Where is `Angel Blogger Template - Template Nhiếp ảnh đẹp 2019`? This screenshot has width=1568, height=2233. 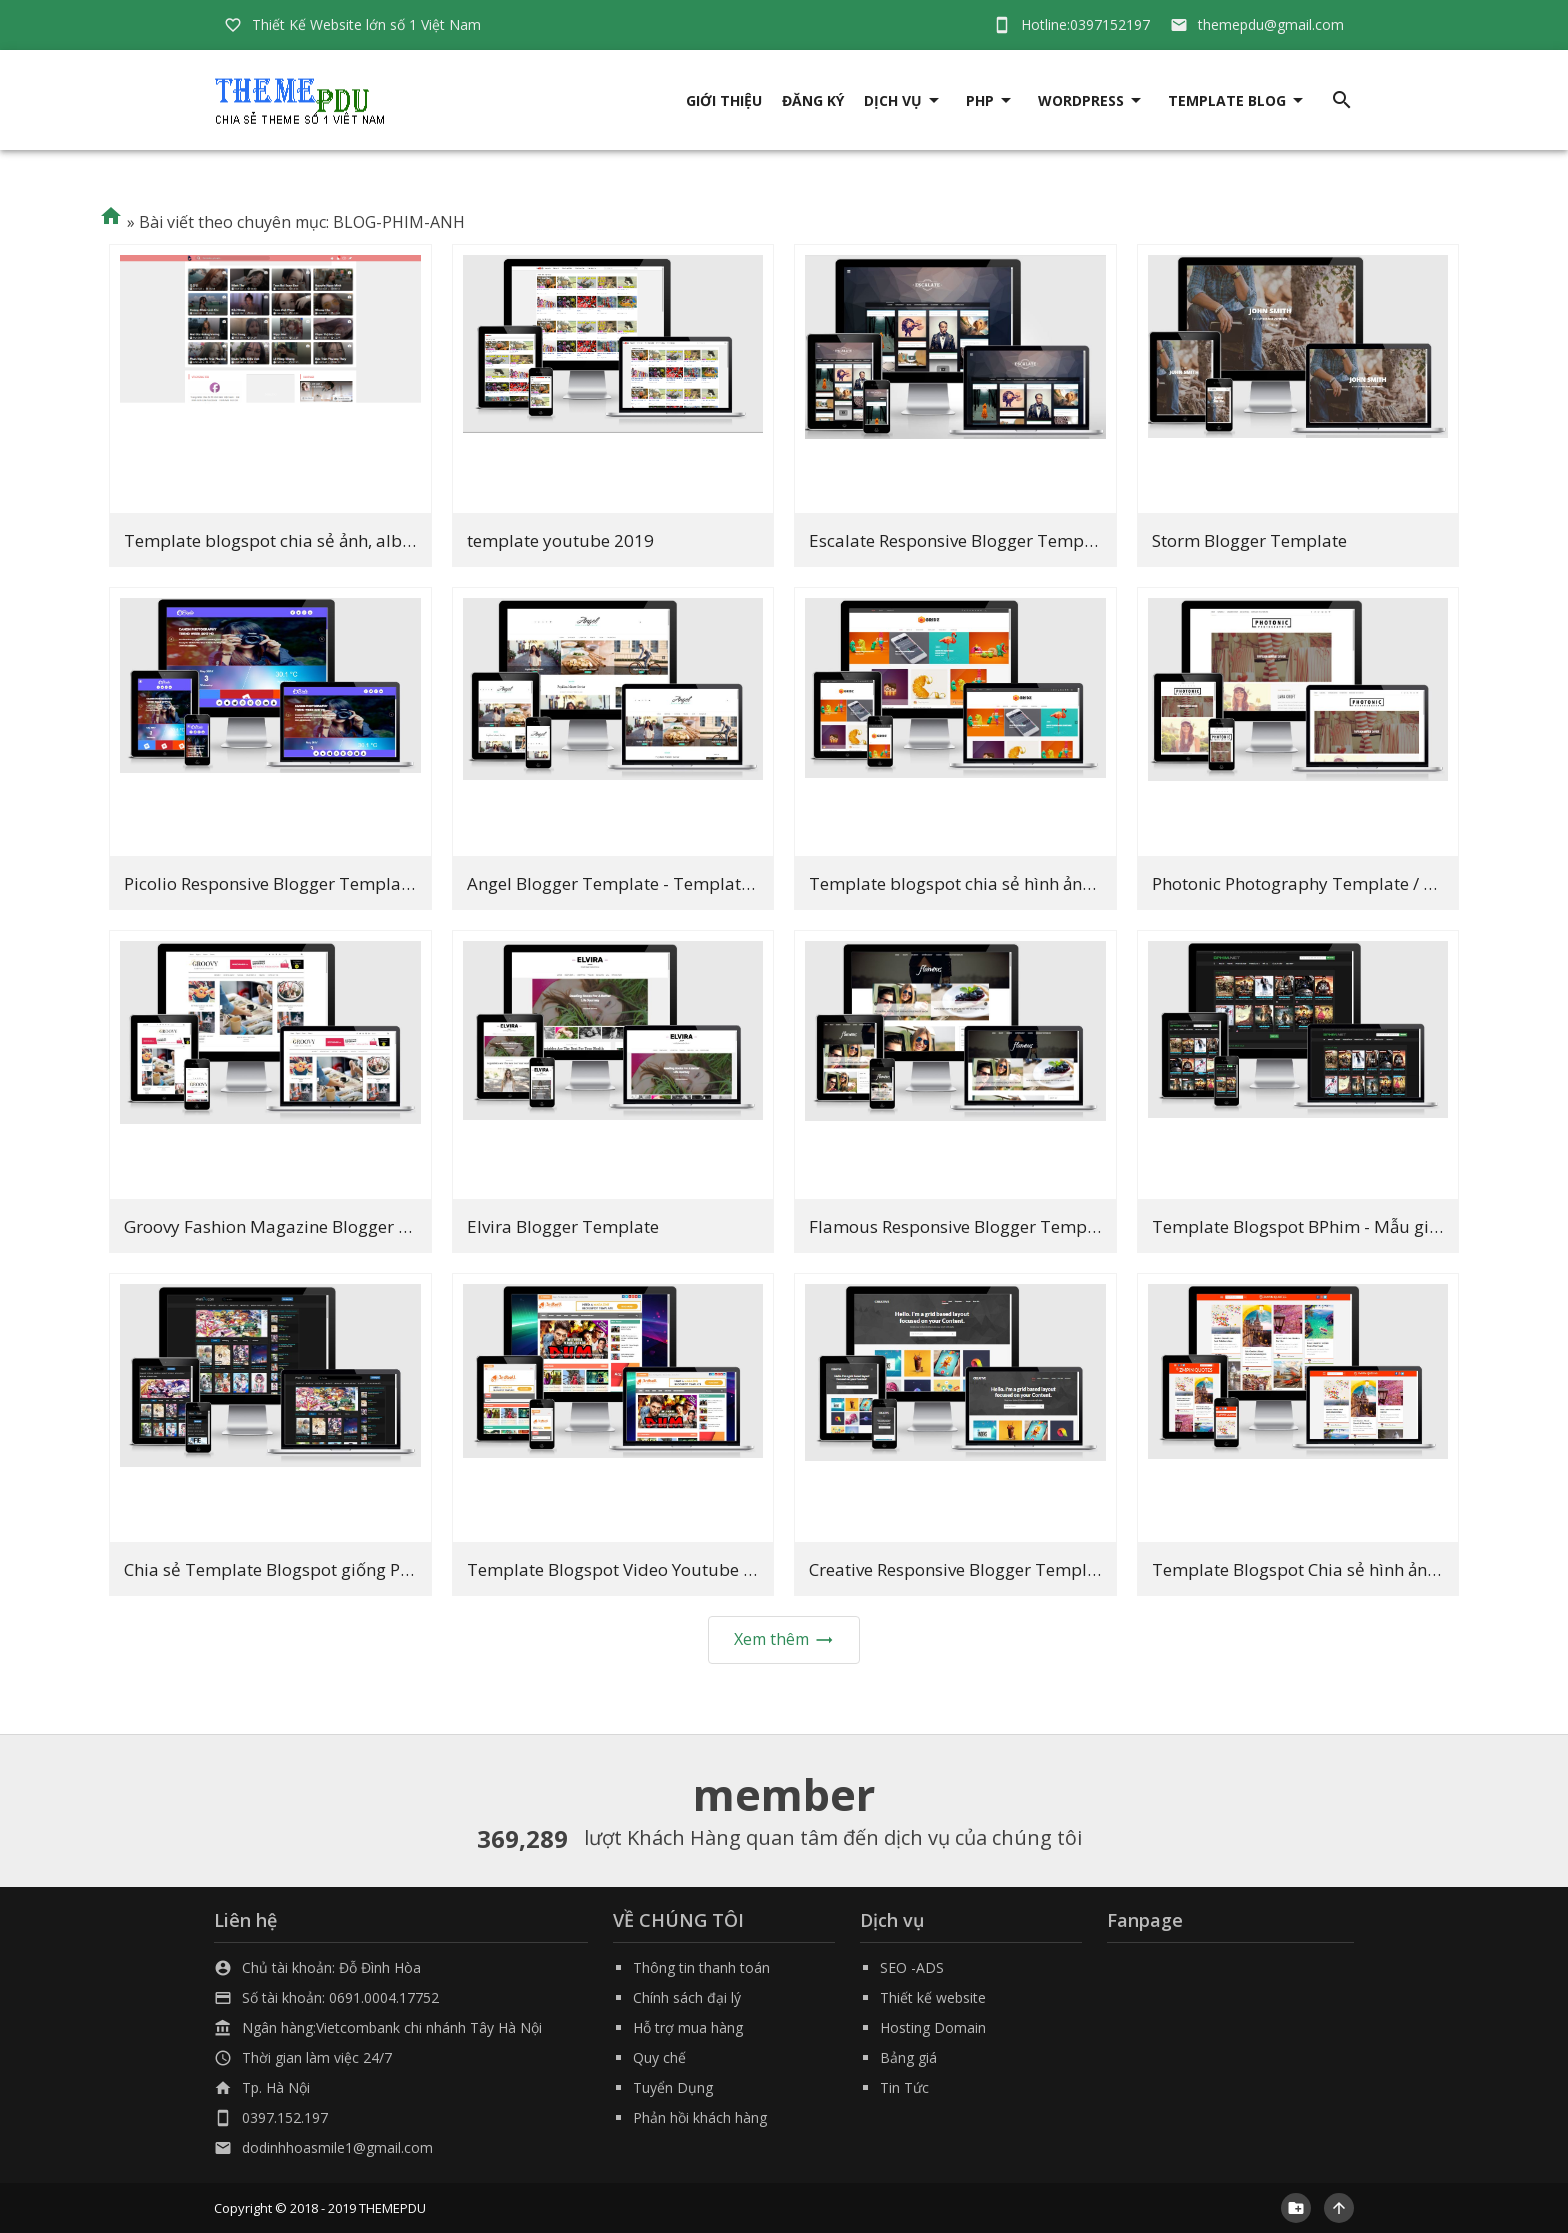
Angel Blogger Template - Template Nhiếp ảnh đẹp 2019 is located at coordinates (691, 883).